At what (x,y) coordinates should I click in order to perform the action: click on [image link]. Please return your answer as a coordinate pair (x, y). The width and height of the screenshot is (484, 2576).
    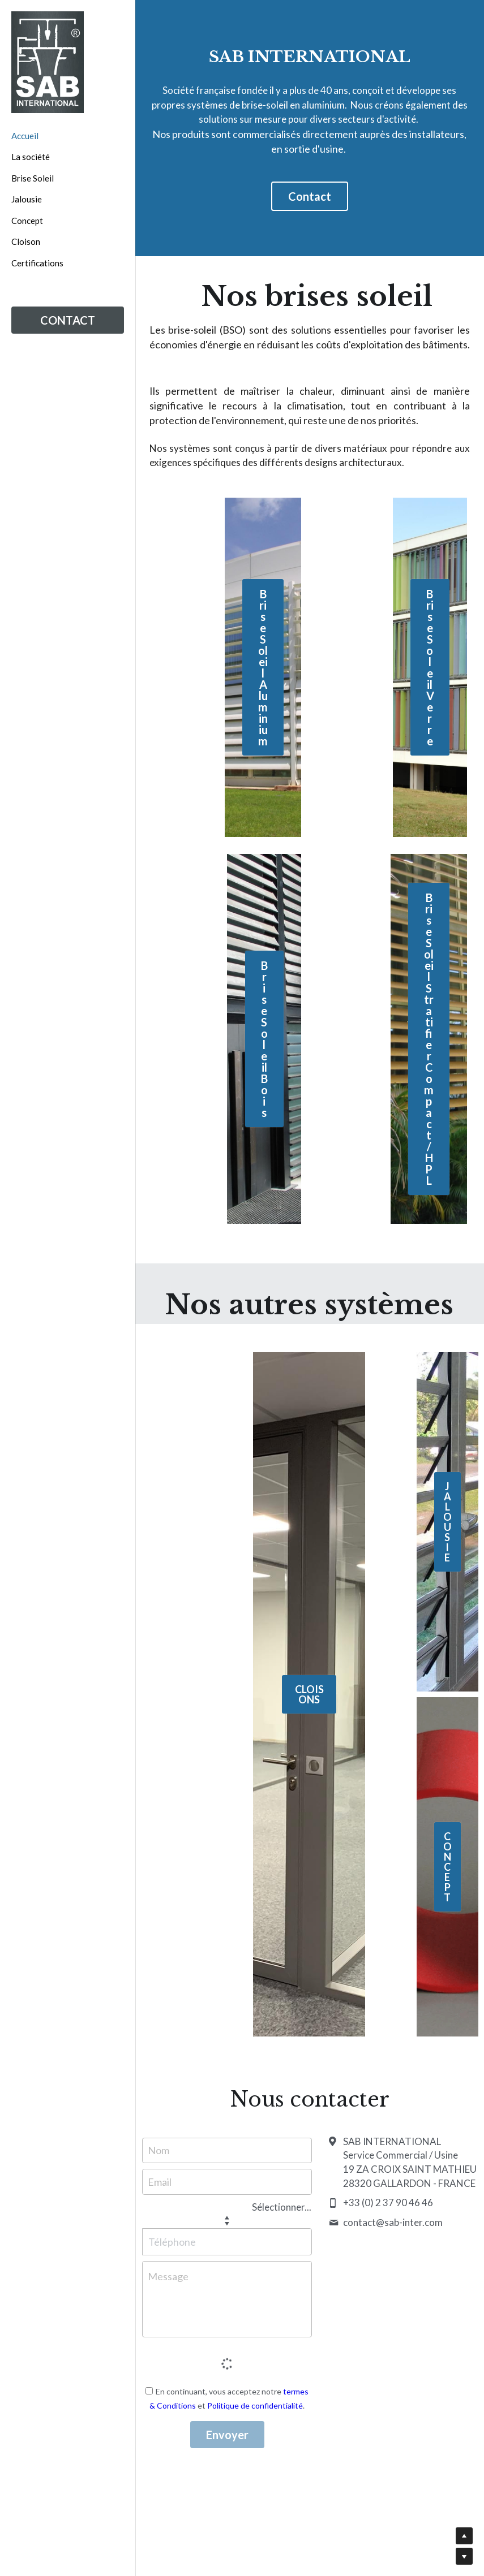
    Looking at the image, I should click on (47, 62).